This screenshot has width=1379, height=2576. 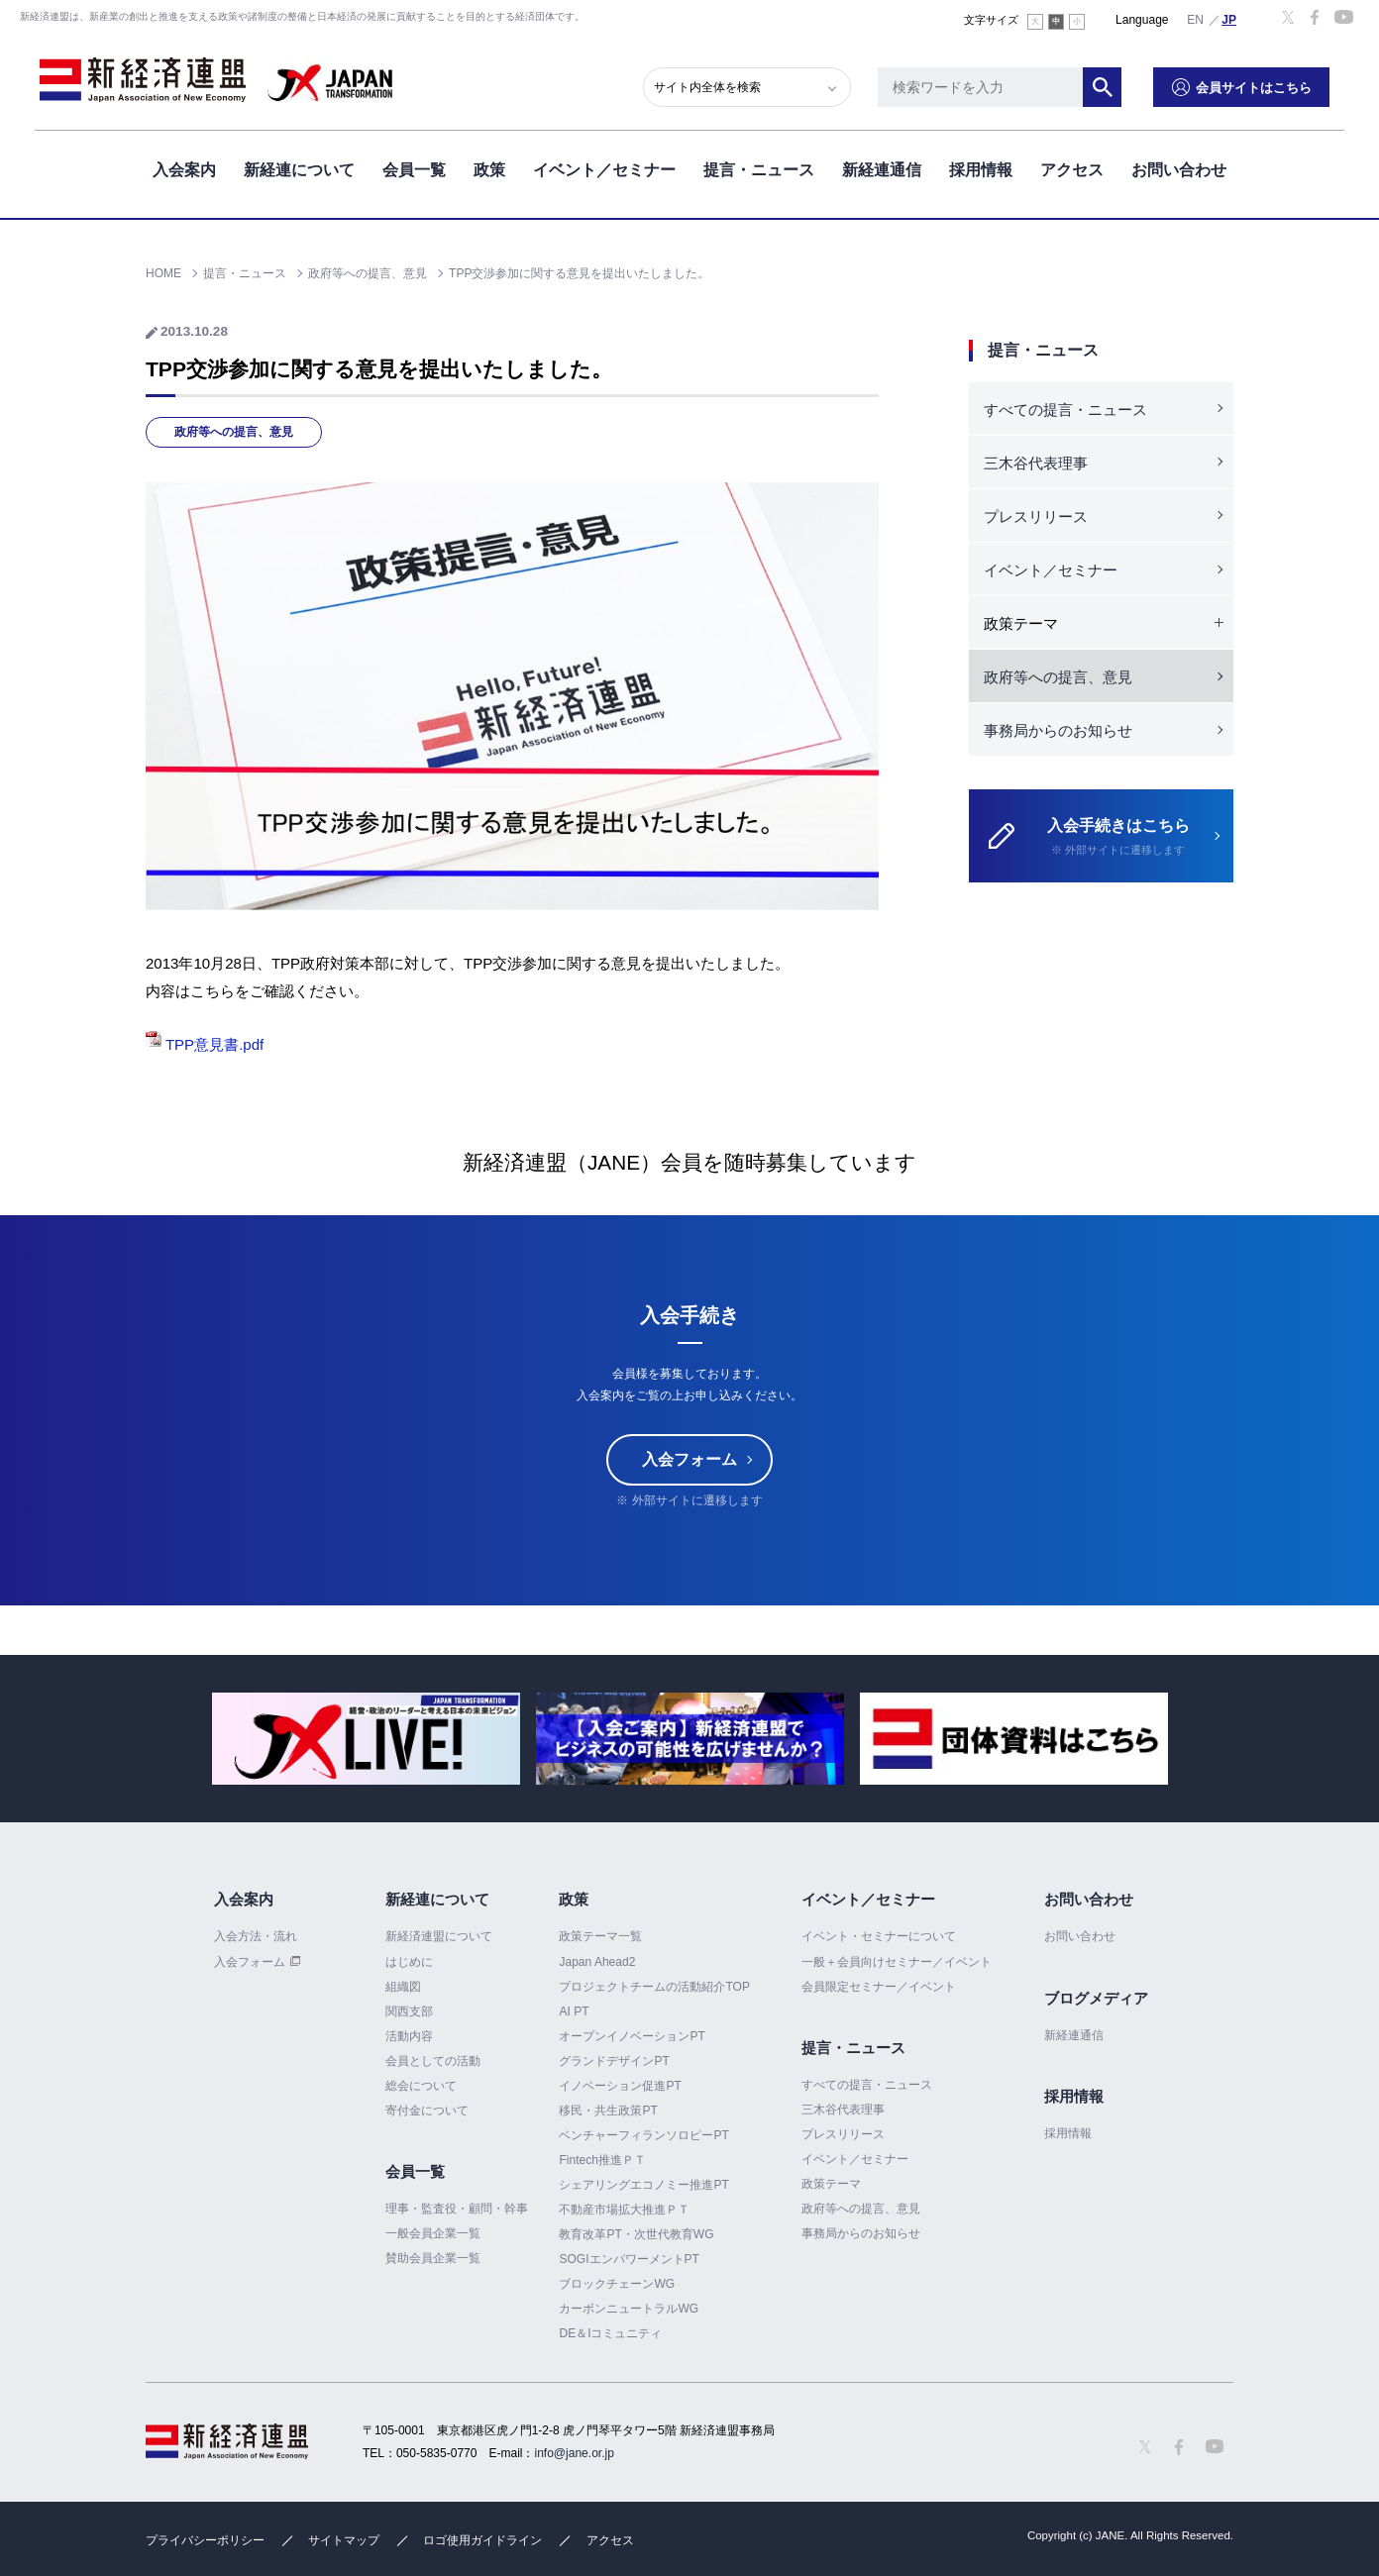 I want to click on イノベーション促進PT, so click(x=620, y=2086).